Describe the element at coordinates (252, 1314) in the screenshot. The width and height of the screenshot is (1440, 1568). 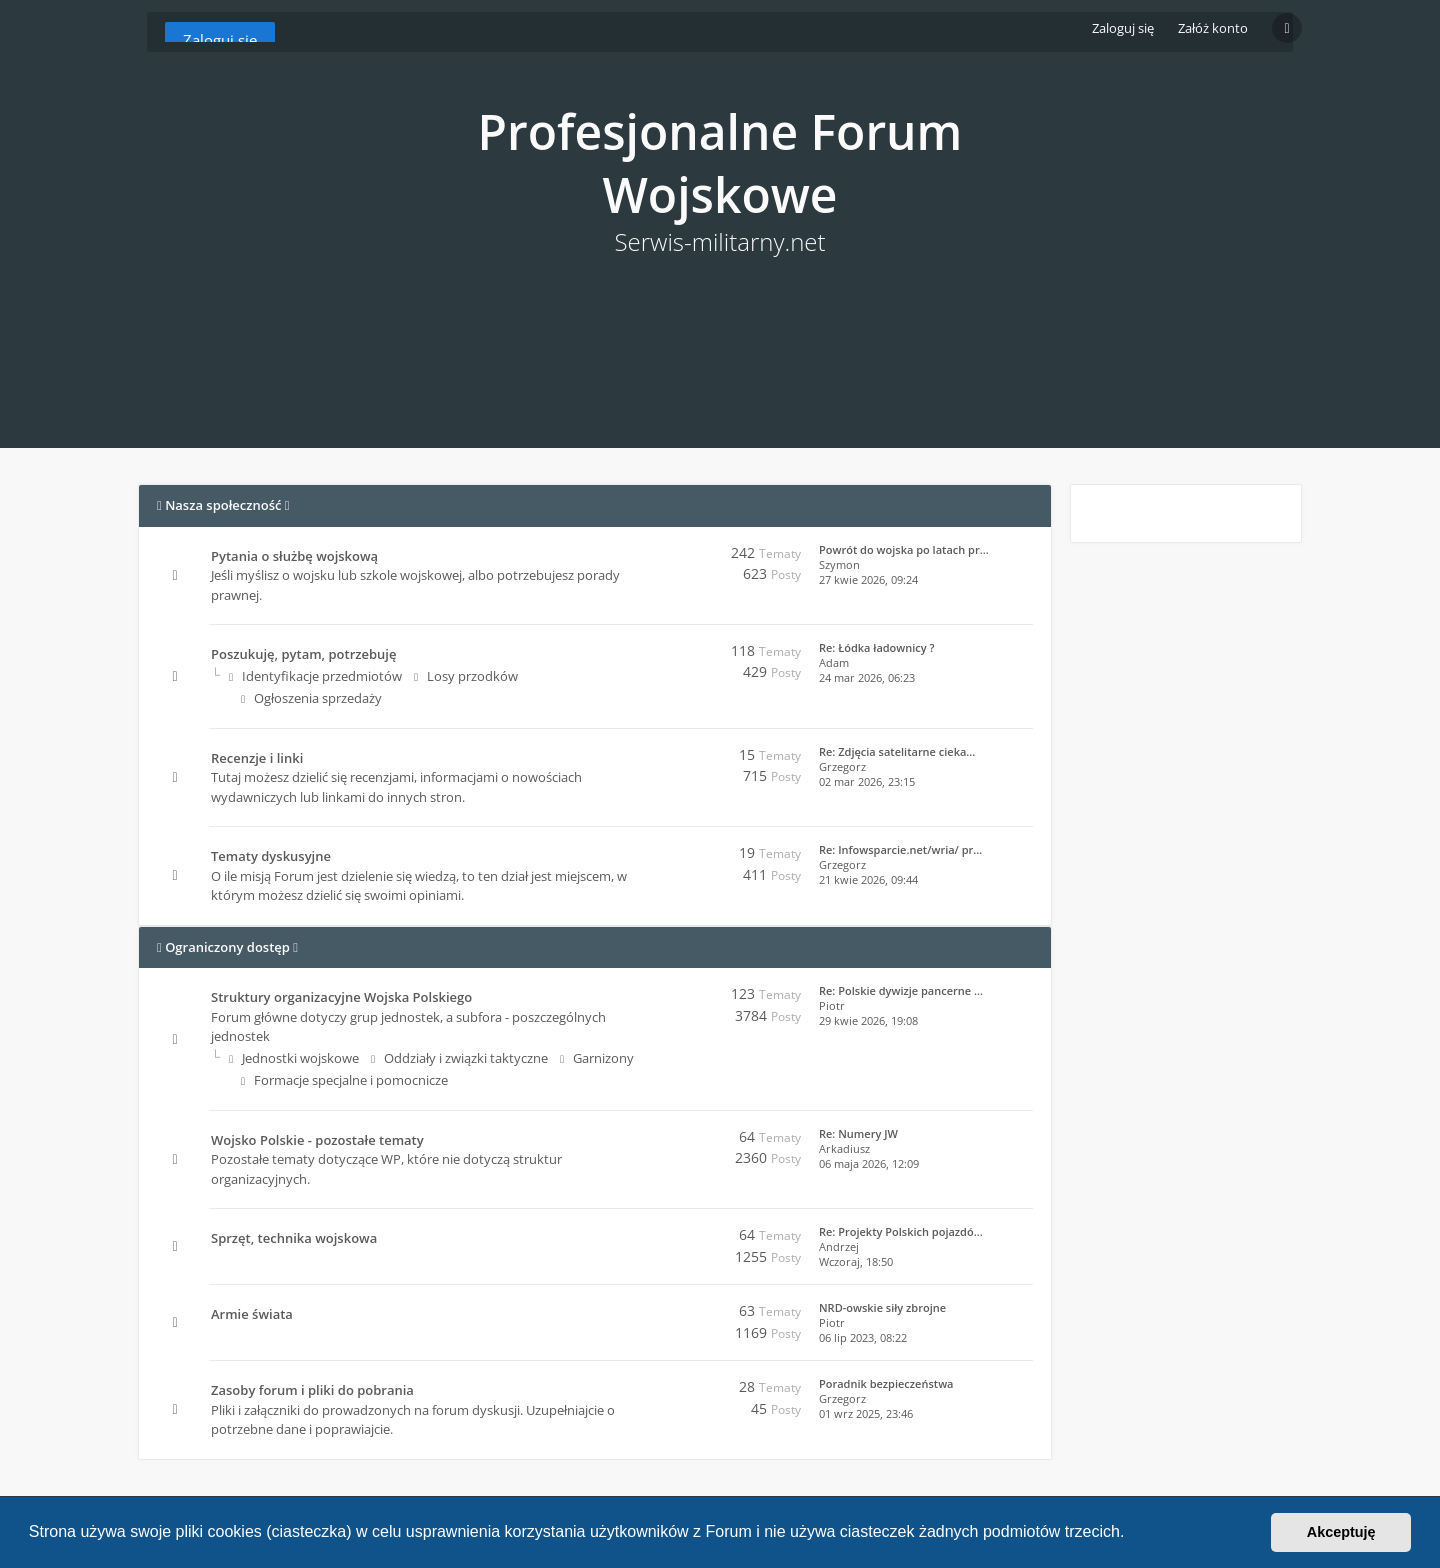
I see `Armie świata` at that location.